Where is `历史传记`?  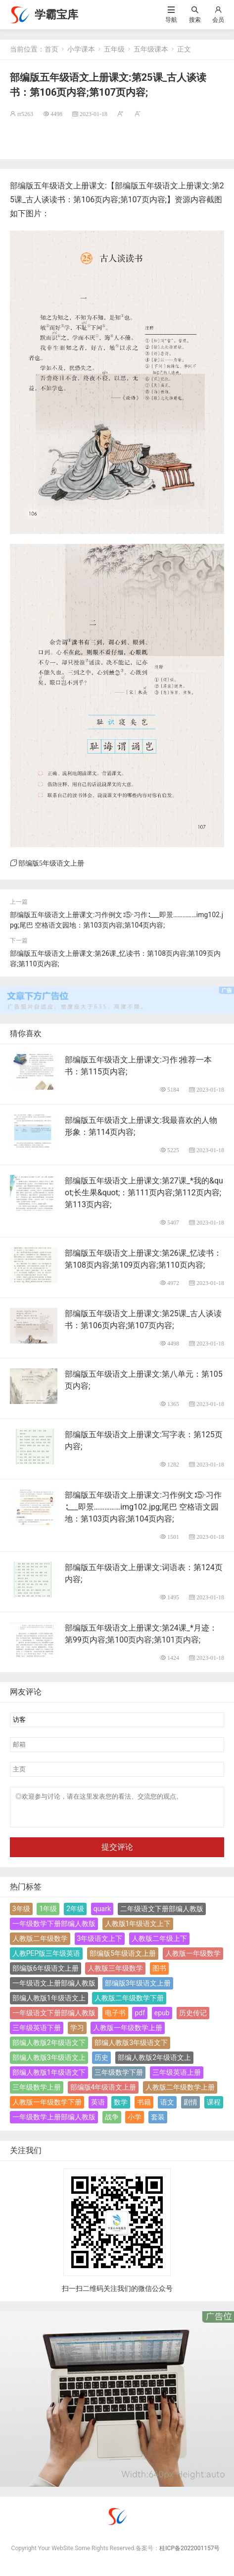
历史传记 is located at coordinates (193, 2019).